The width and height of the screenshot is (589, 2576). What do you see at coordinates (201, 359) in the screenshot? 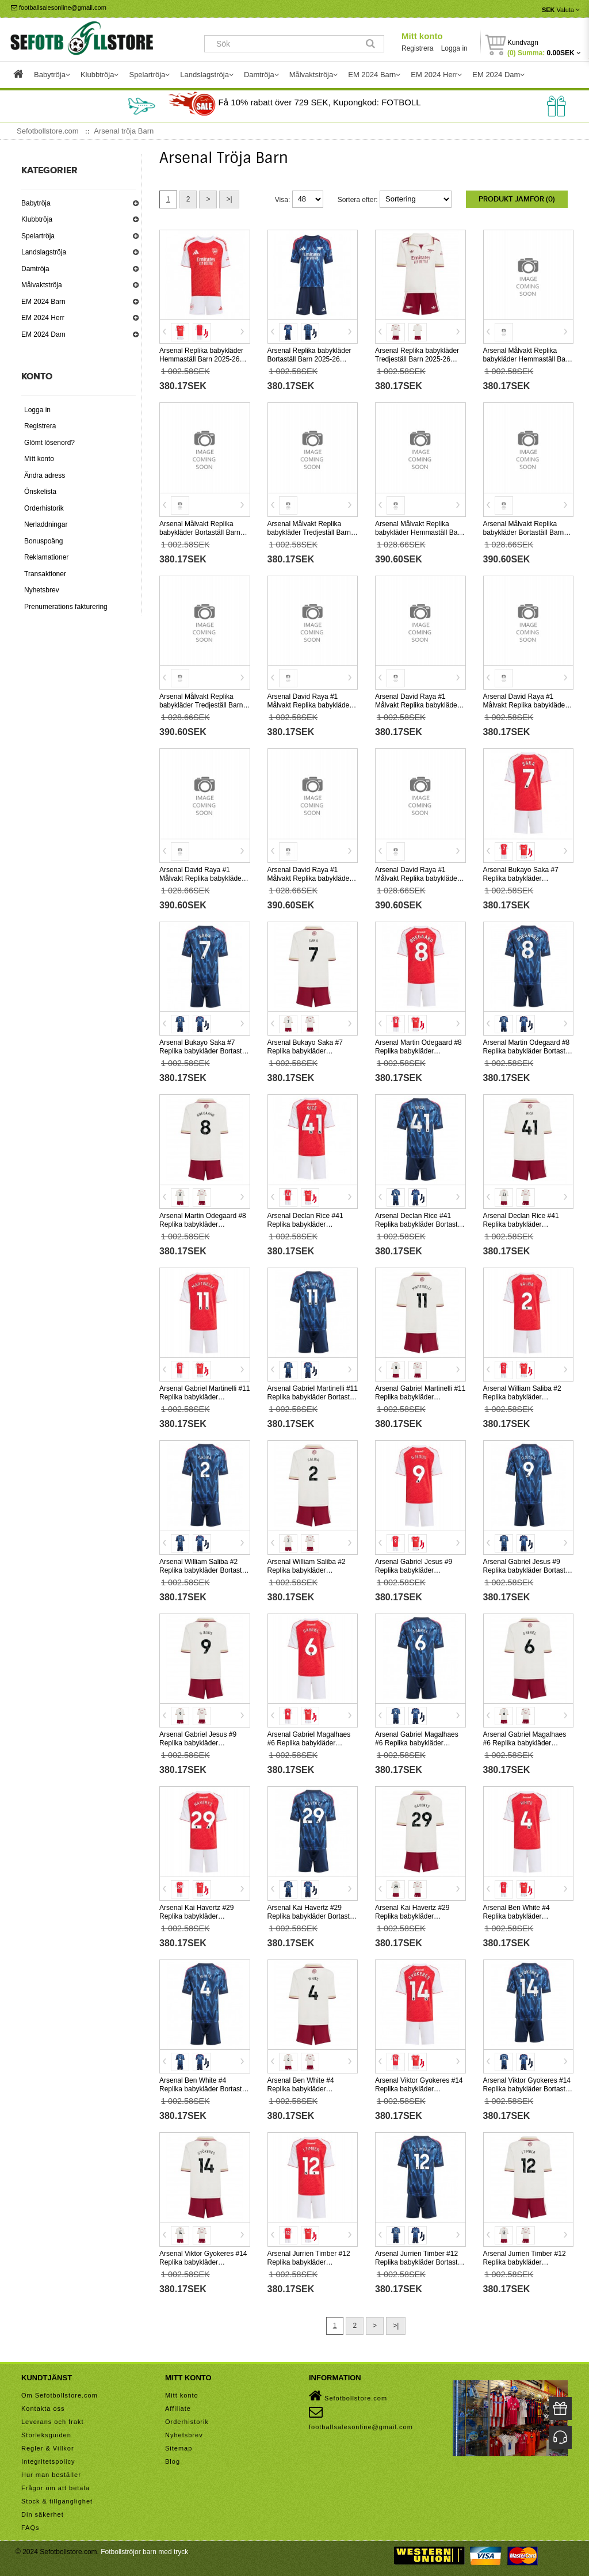
I see `Arsenal Replika babykläder Hemmaställ Barn 2025-26 Kortärmad (+ korta byxor)` at bounding box center [201, 359].